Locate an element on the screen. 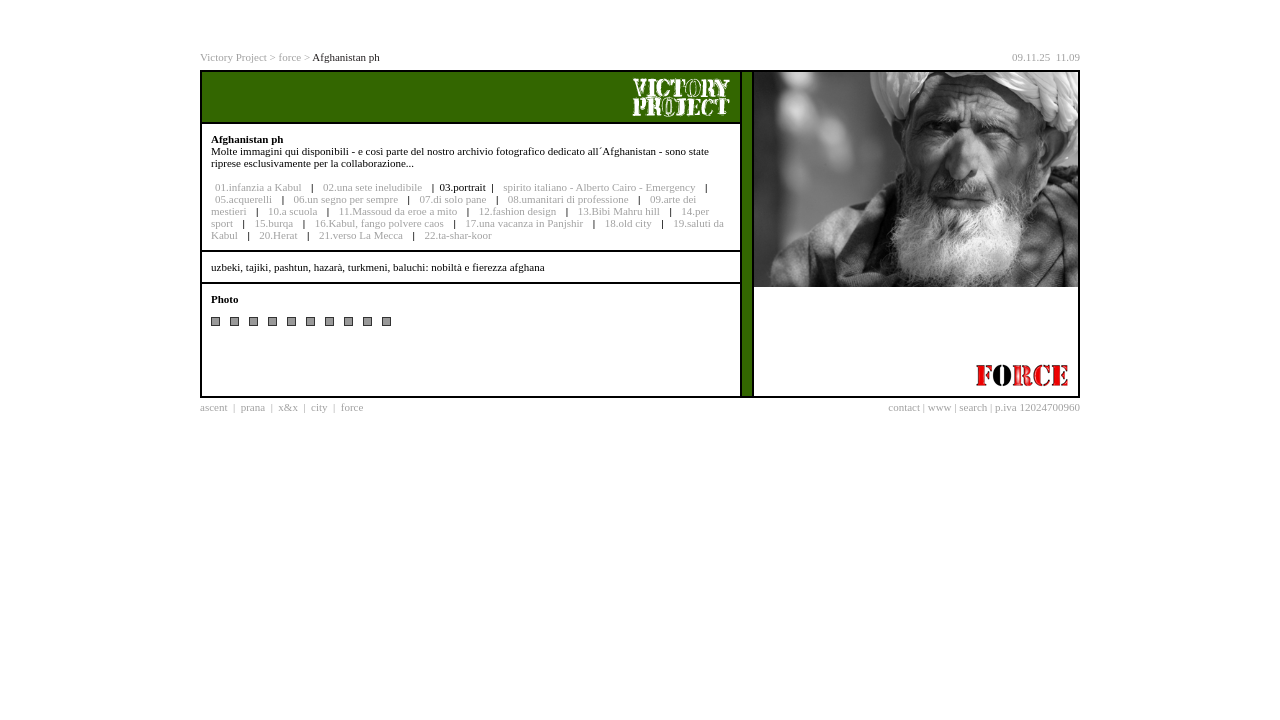 This screenshot has height=720, width=1280. 17.una vacanza in Panjshir is located at coordinates (524, 223).